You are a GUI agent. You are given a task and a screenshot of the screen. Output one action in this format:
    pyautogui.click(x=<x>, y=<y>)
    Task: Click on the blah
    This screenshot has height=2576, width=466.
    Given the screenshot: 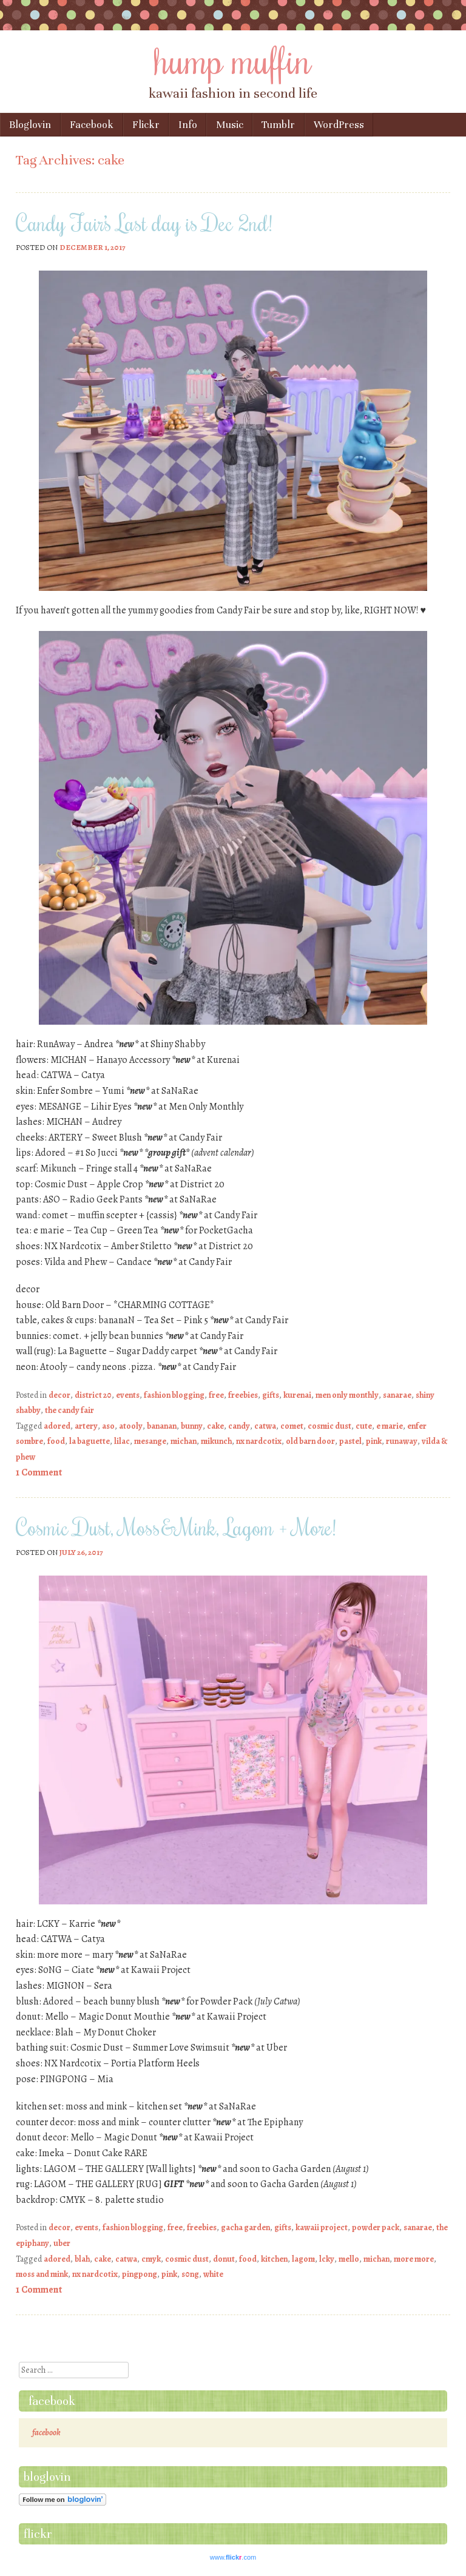 What is the action you would take?
    pyautogui.click(x=82, y=2259)
    